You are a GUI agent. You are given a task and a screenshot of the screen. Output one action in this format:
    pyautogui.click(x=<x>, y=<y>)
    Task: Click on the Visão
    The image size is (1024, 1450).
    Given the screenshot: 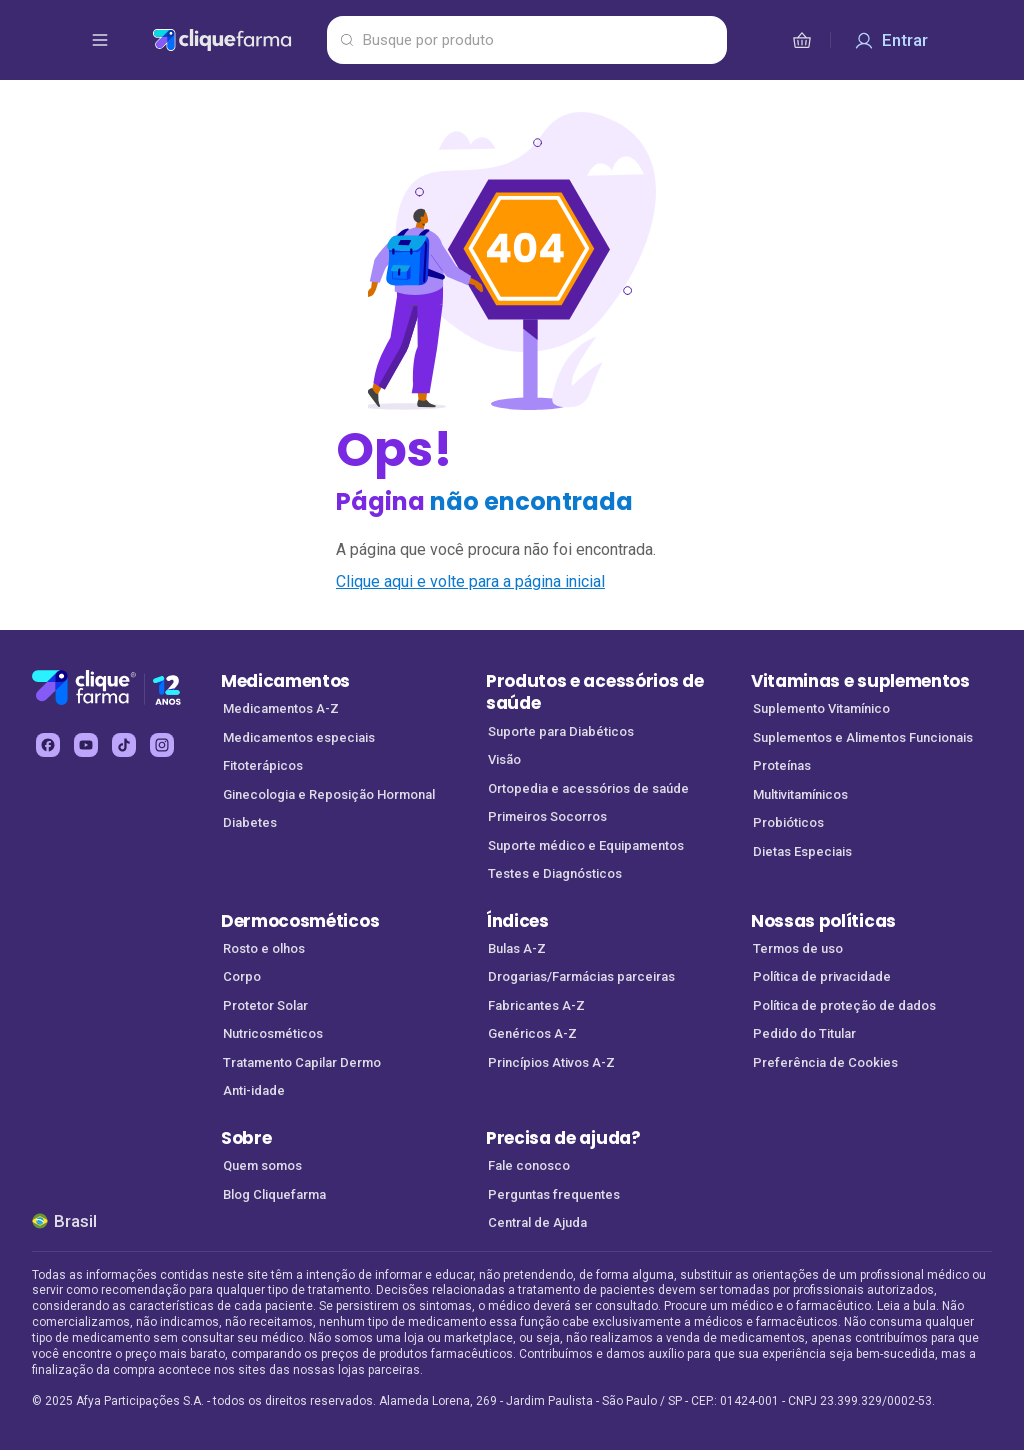 What is the action you would take?
    pyautogui.click(x=504, y=759)
    